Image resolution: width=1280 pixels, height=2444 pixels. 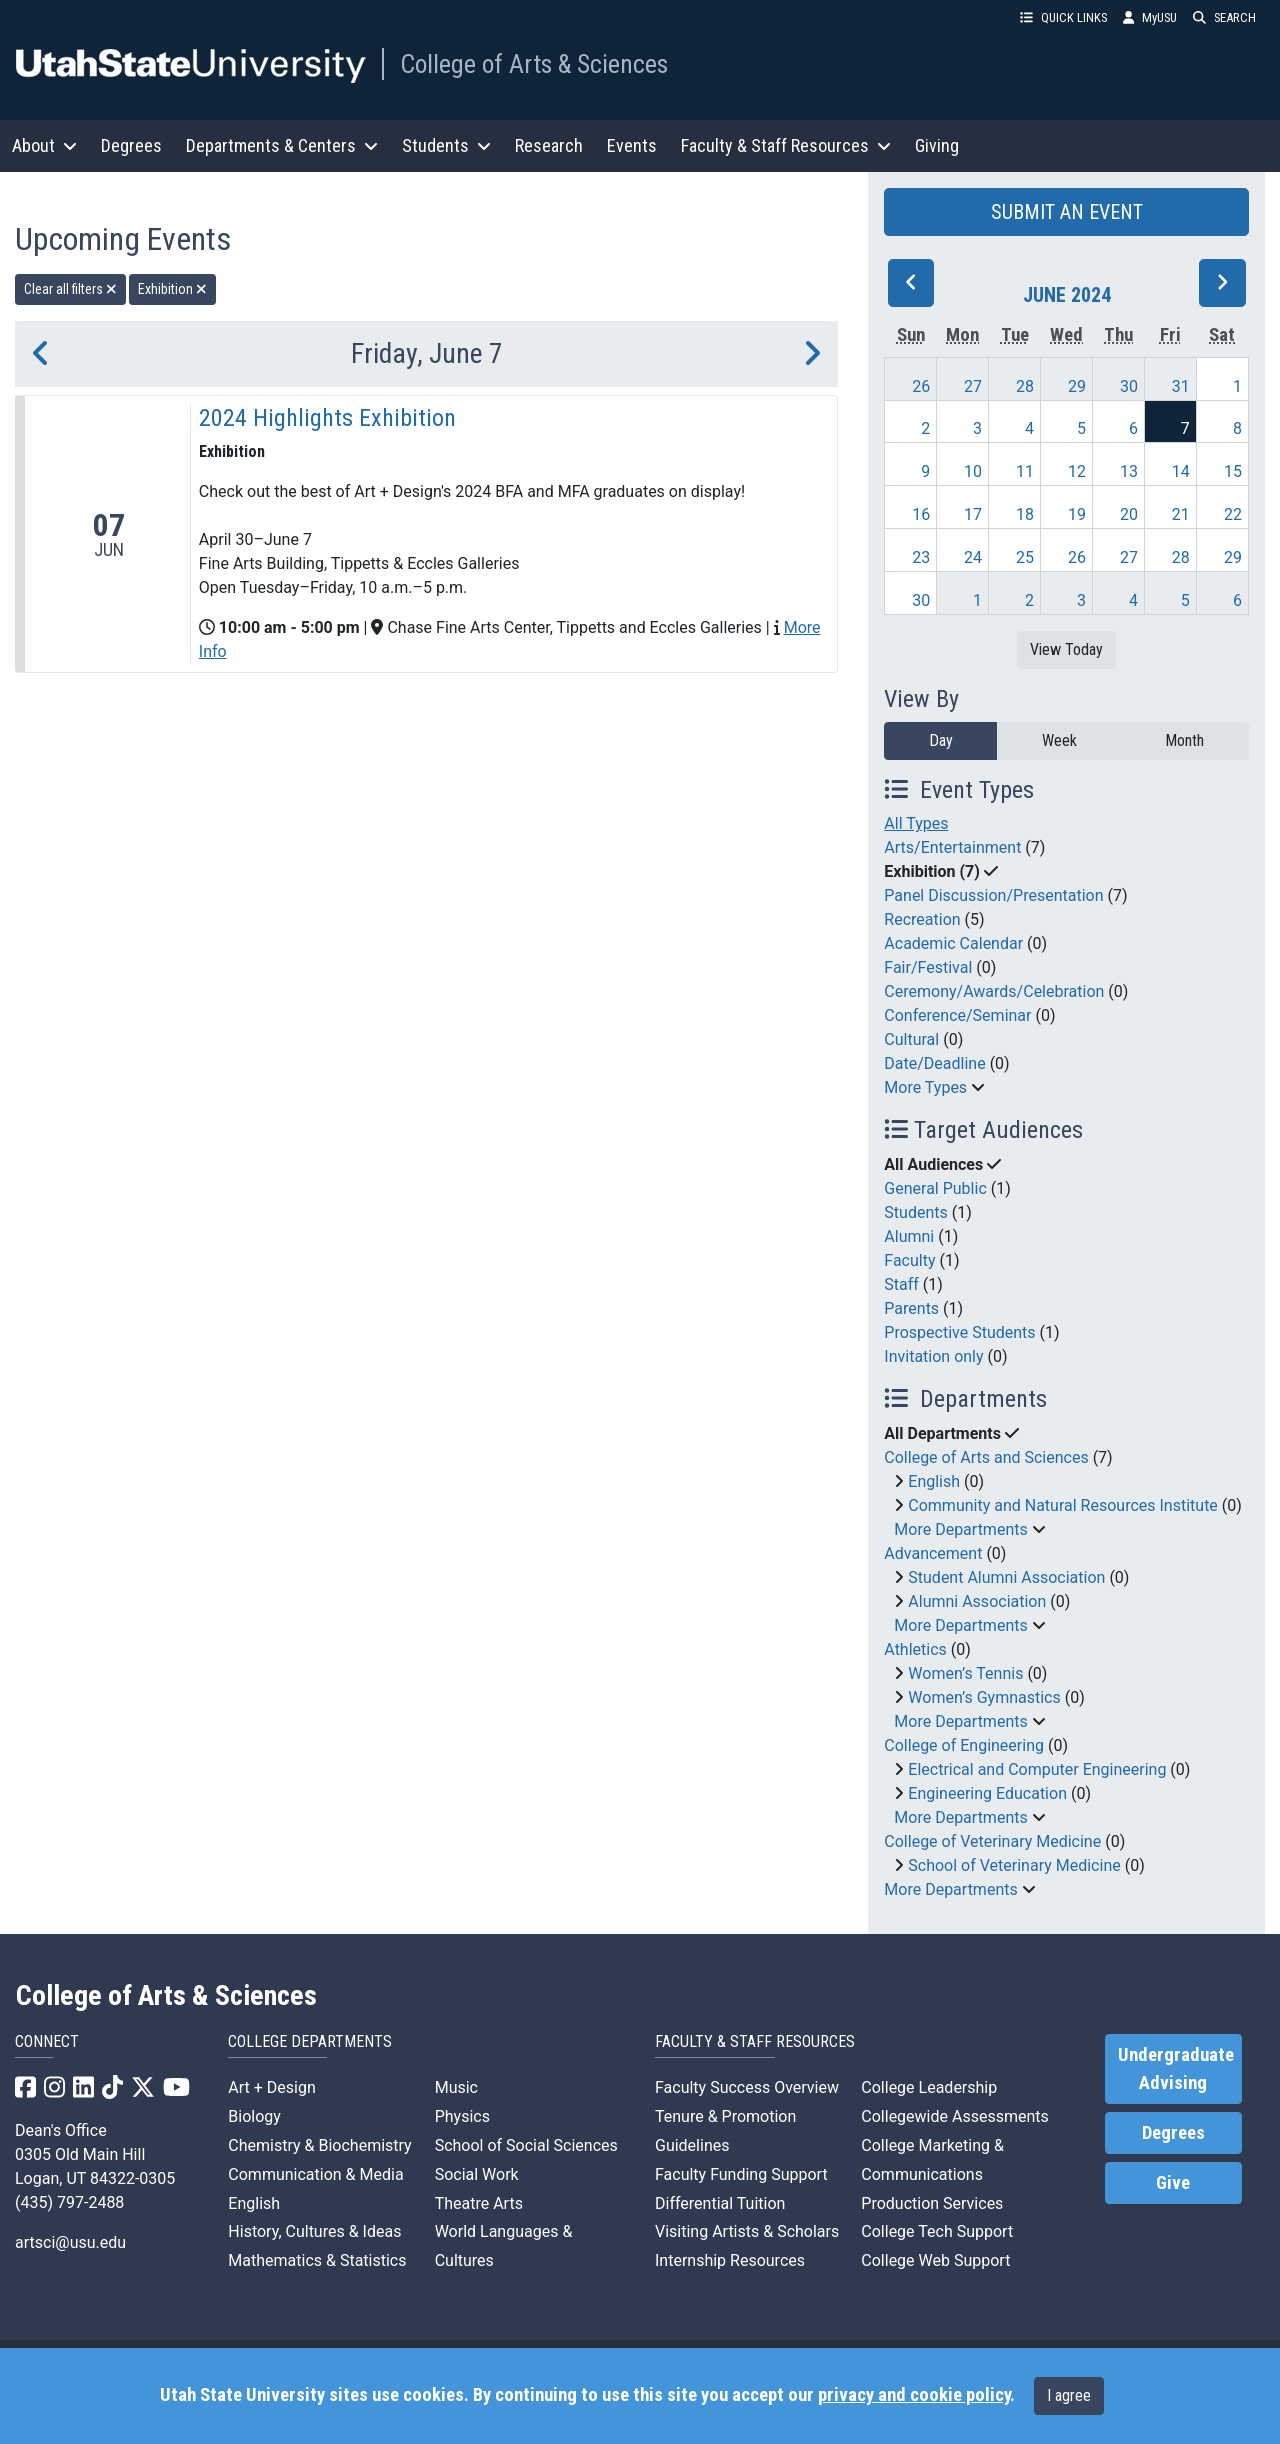 I want to click on Differential Tuition, so click(x=720, y=2203).